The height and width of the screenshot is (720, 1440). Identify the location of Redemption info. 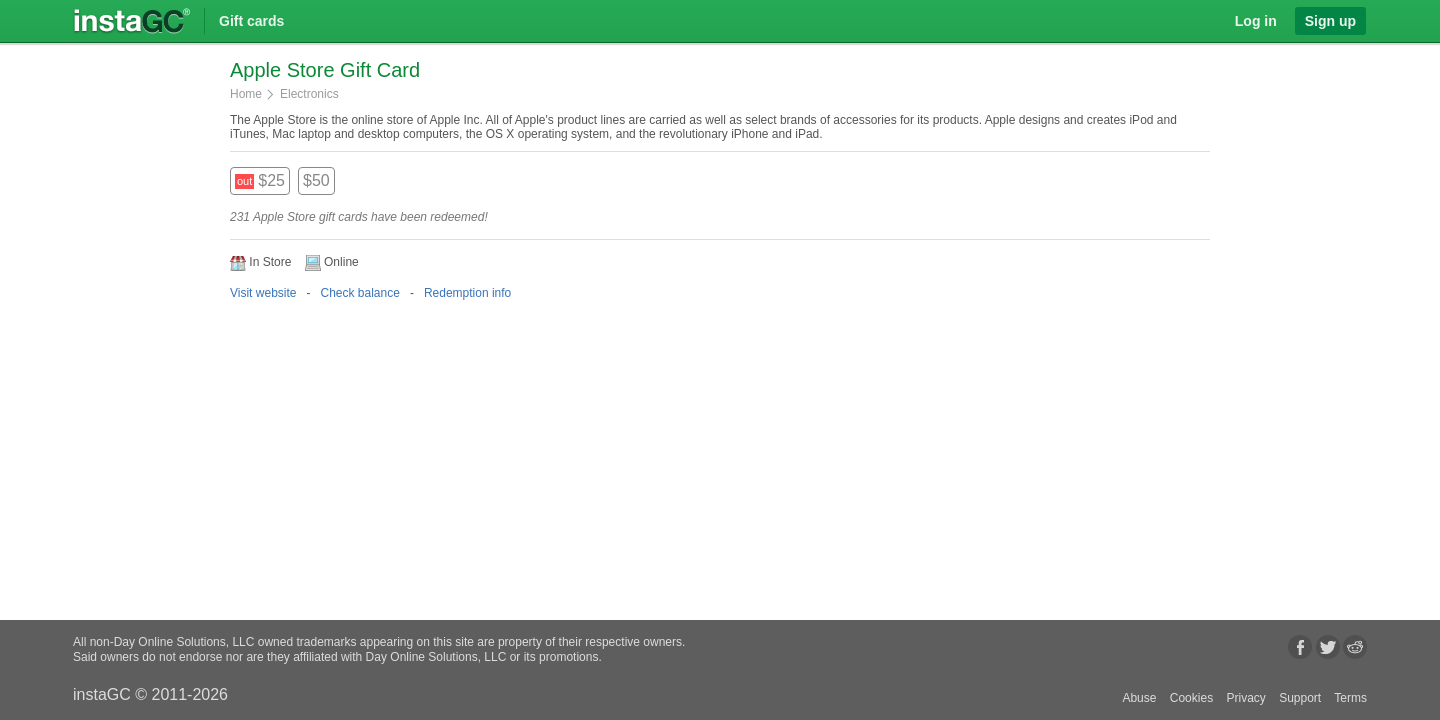
(467, 293).